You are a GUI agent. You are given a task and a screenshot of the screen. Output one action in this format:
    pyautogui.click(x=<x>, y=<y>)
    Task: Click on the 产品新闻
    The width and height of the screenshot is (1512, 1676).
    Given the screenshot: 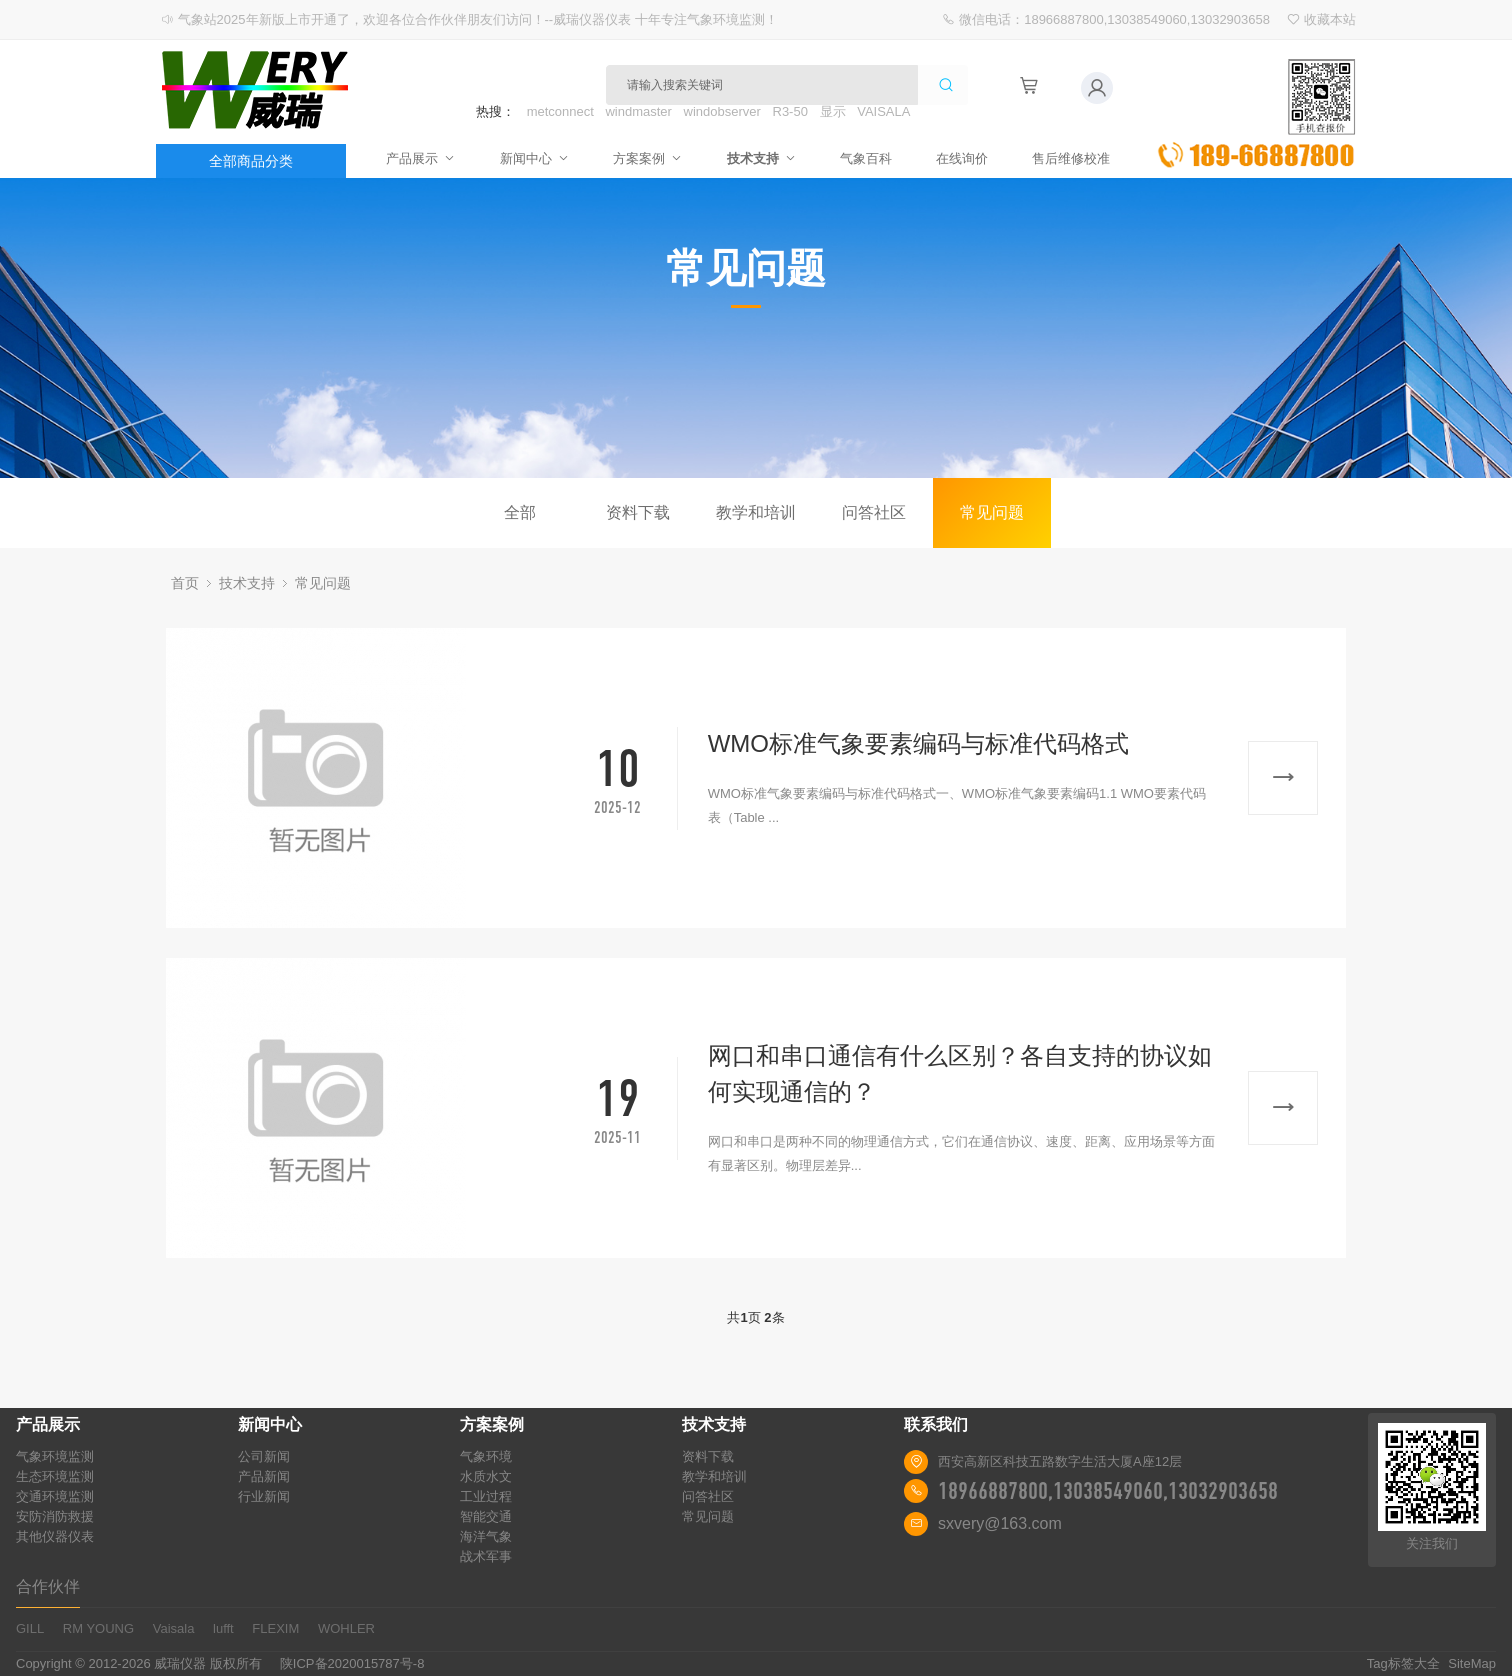 What is the action you would take?
    pyautogui.click(x=264, y=1476)
    